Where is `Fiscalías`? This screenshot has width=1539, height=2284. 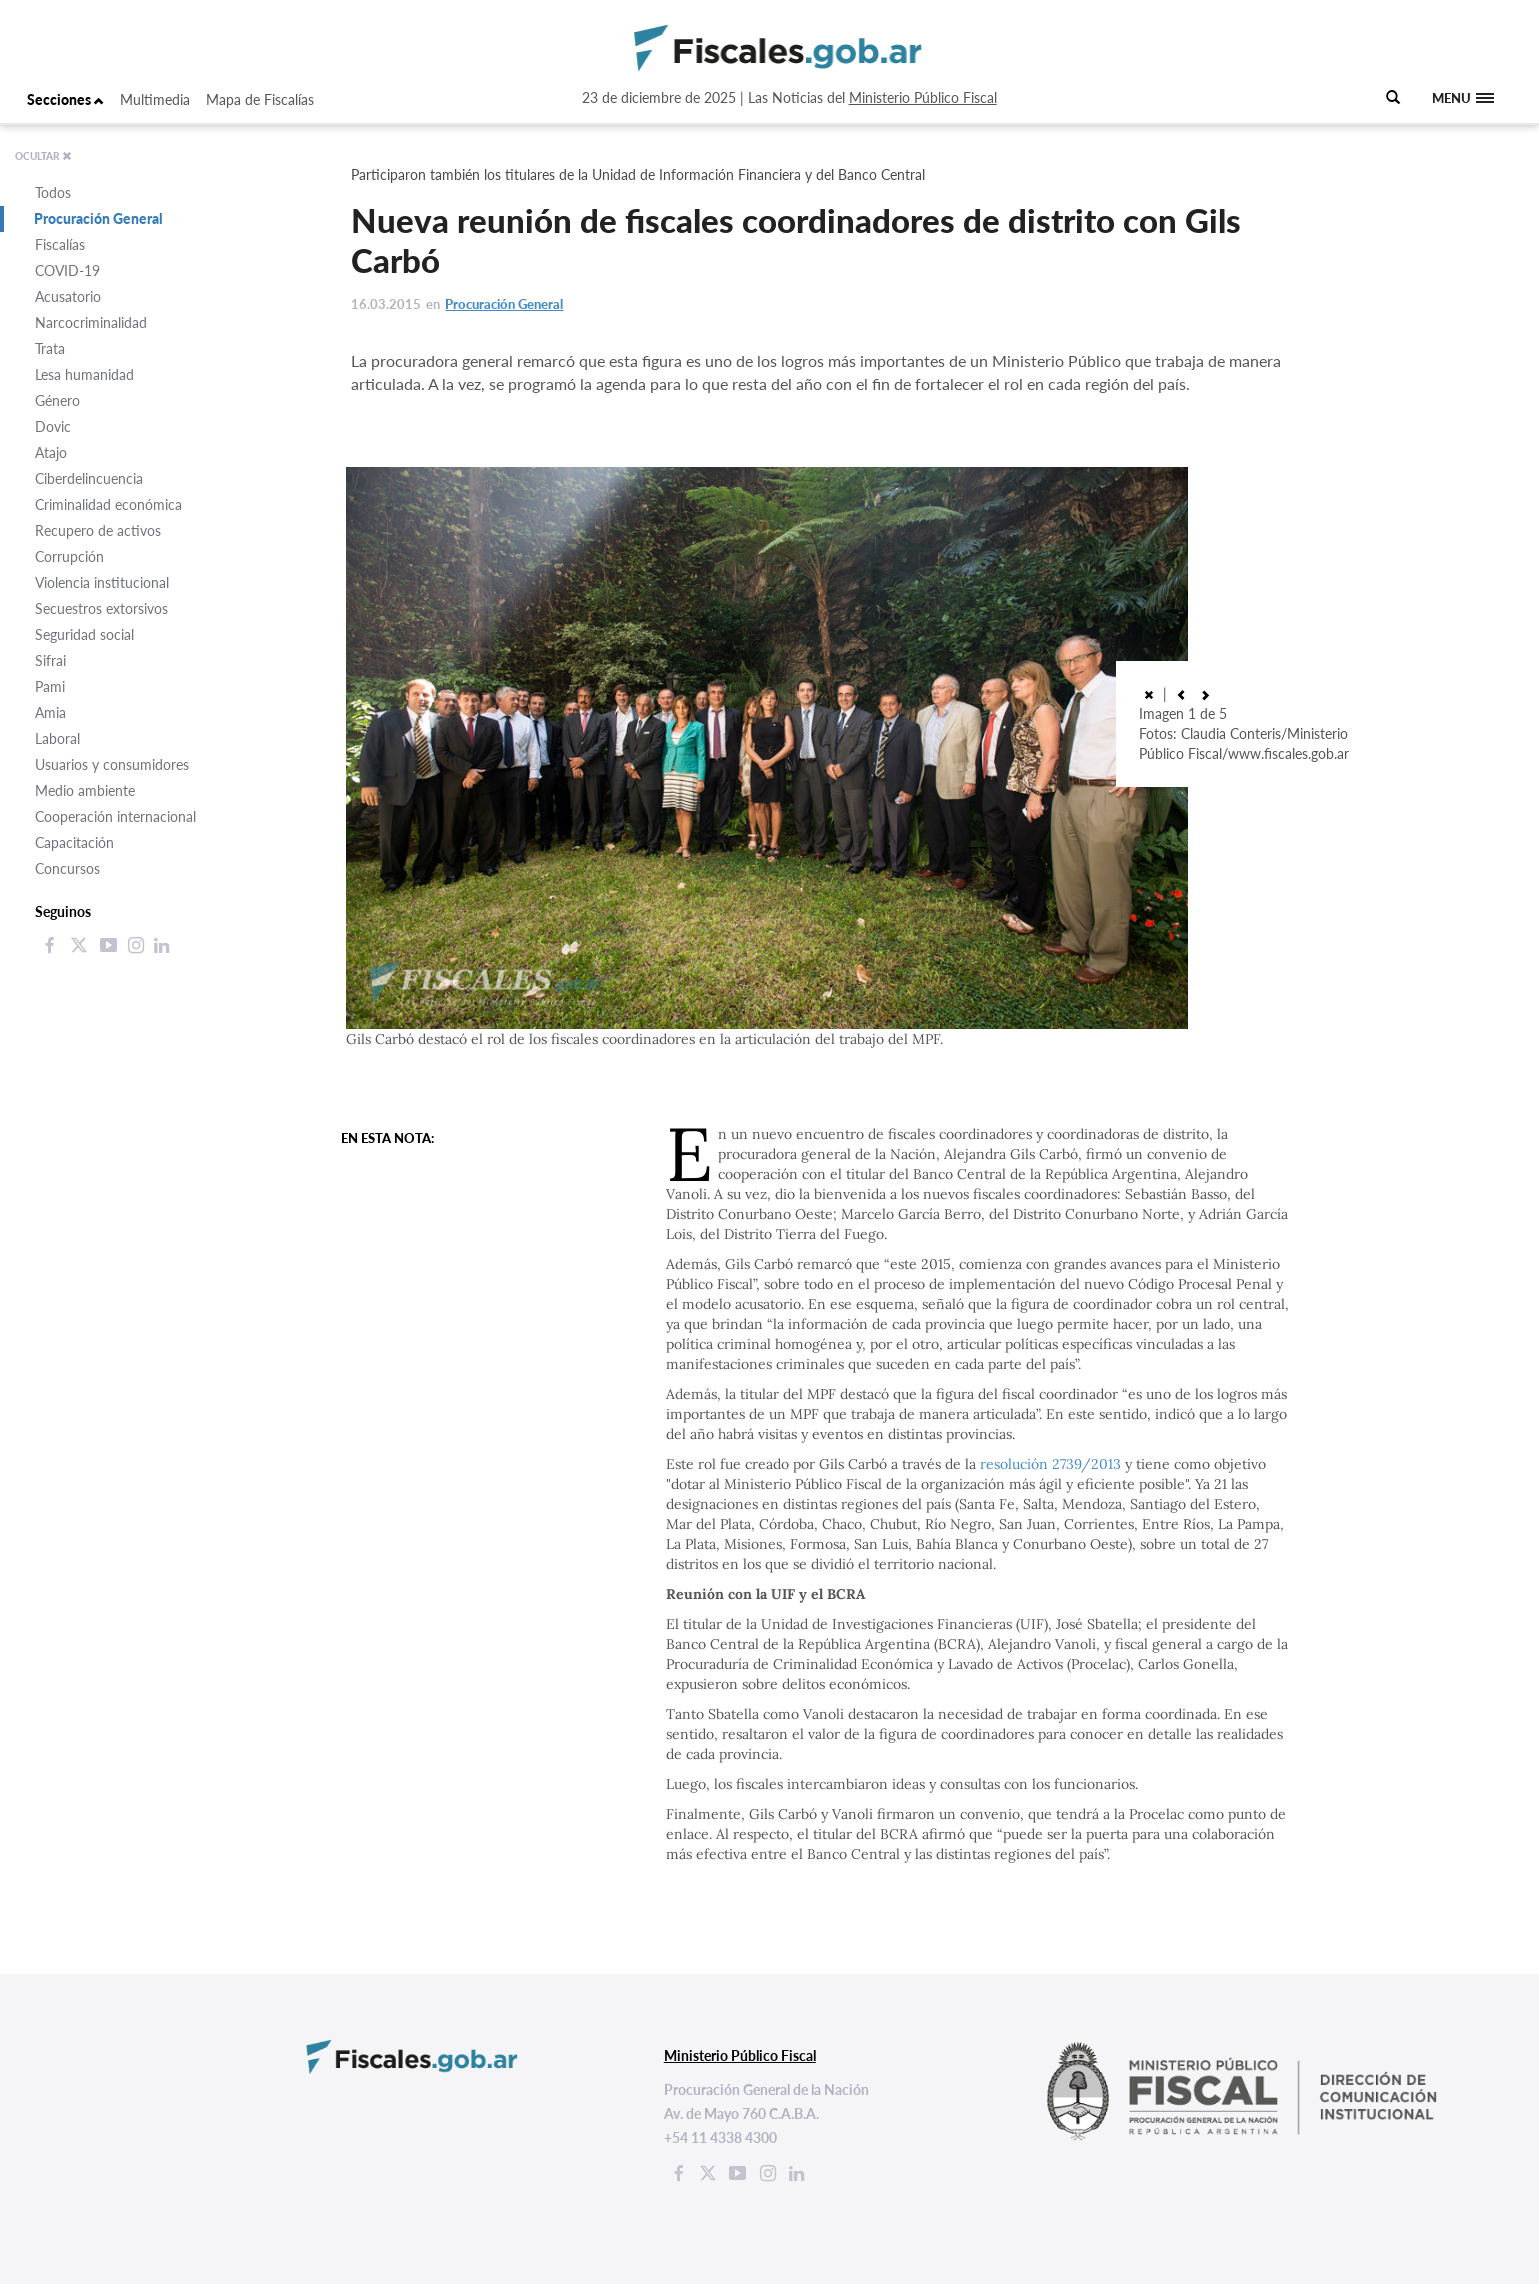
Fiscalías is located at coordinates (60, 244).